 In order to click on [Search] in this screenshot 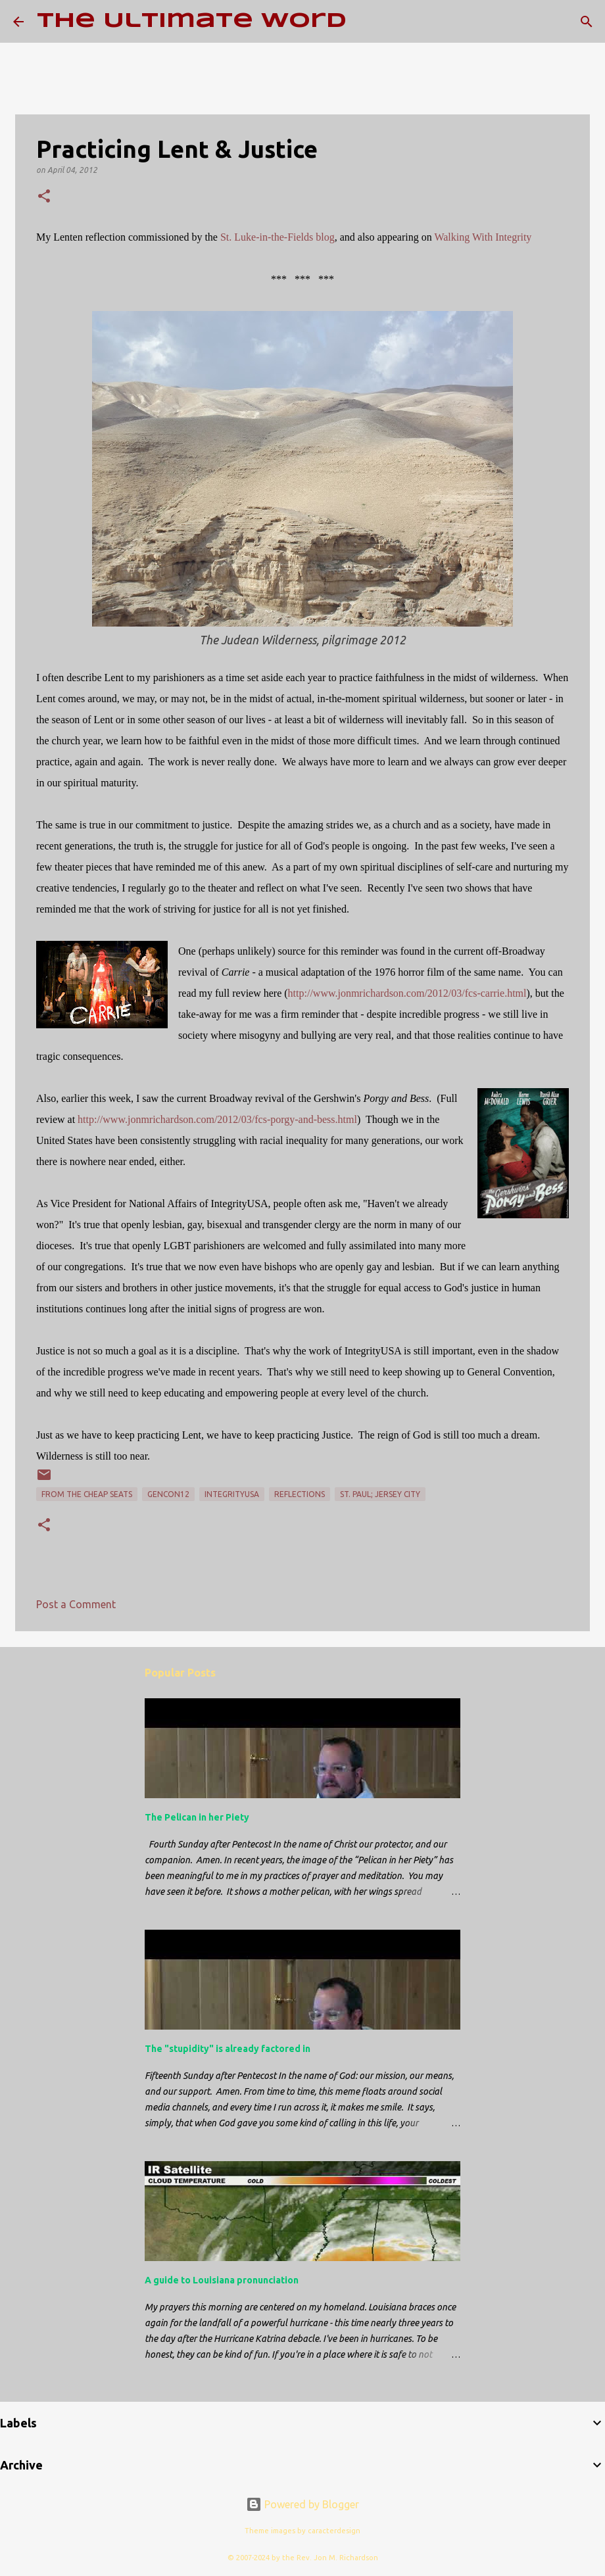, I will do `click(365, 21)`.